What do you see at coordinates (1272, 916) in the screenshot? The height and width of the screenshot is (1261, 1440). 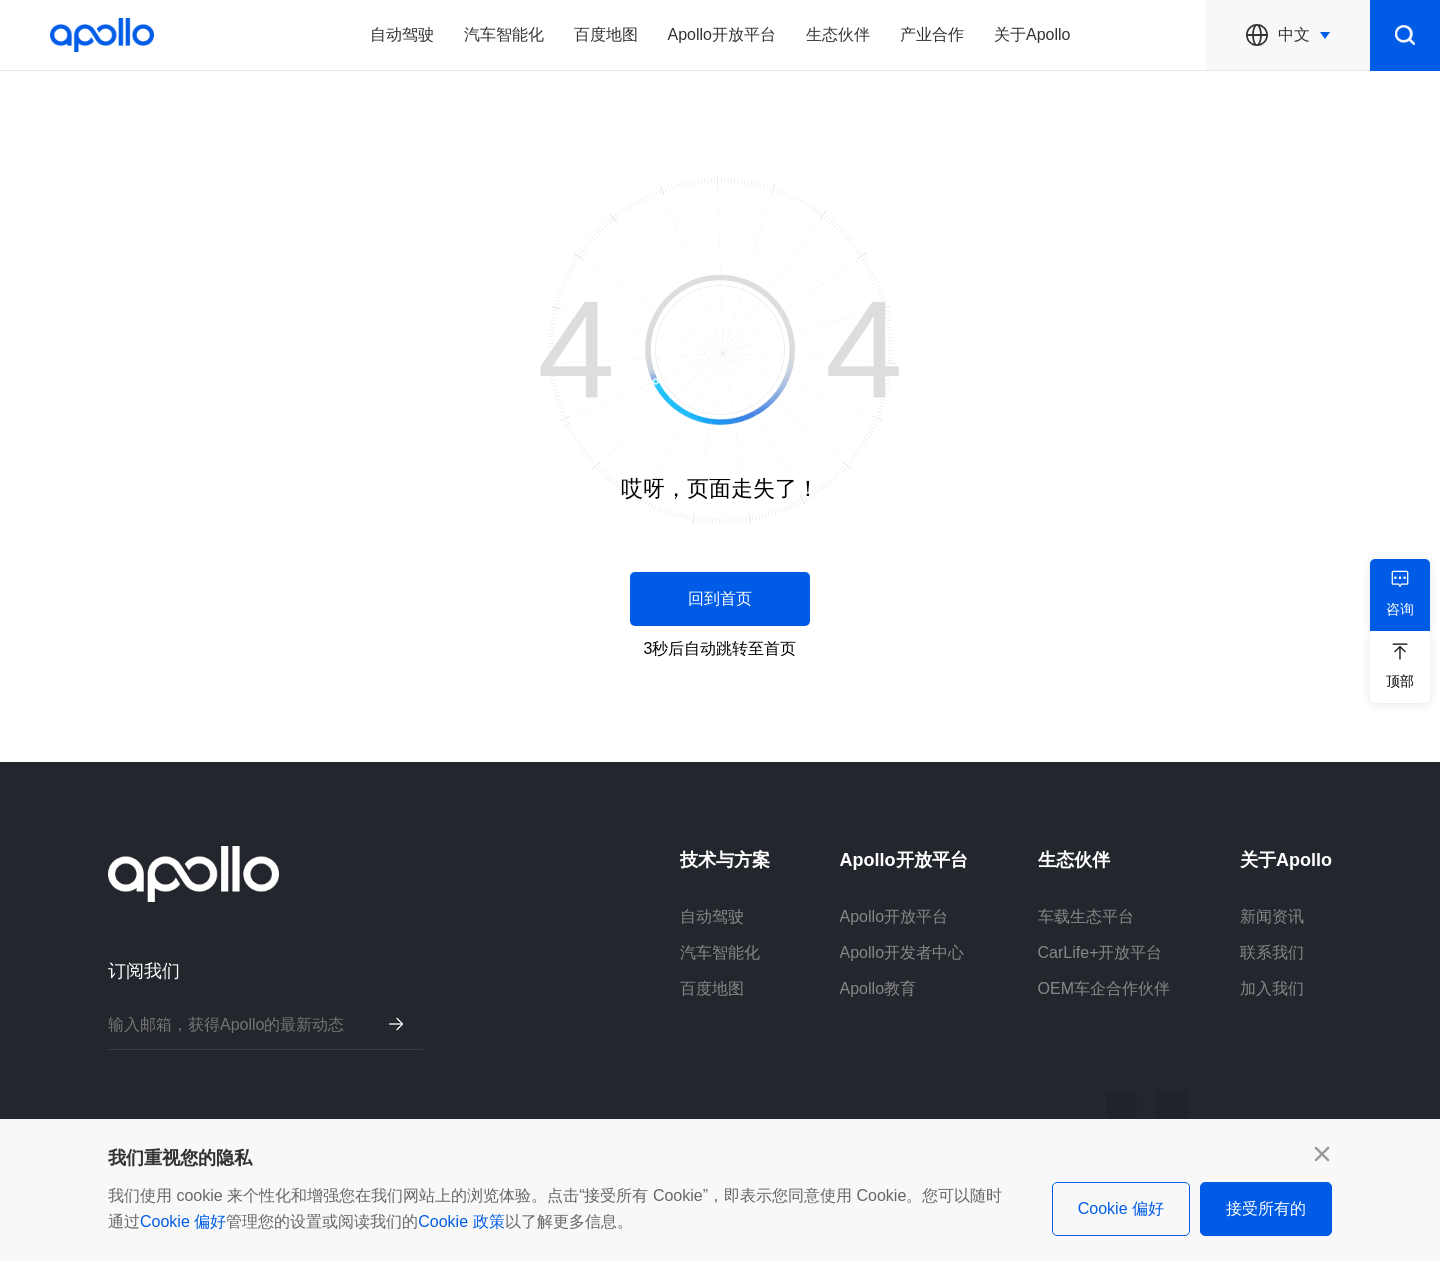 I see `新闻资讯` at bounding box center [1272, 916].